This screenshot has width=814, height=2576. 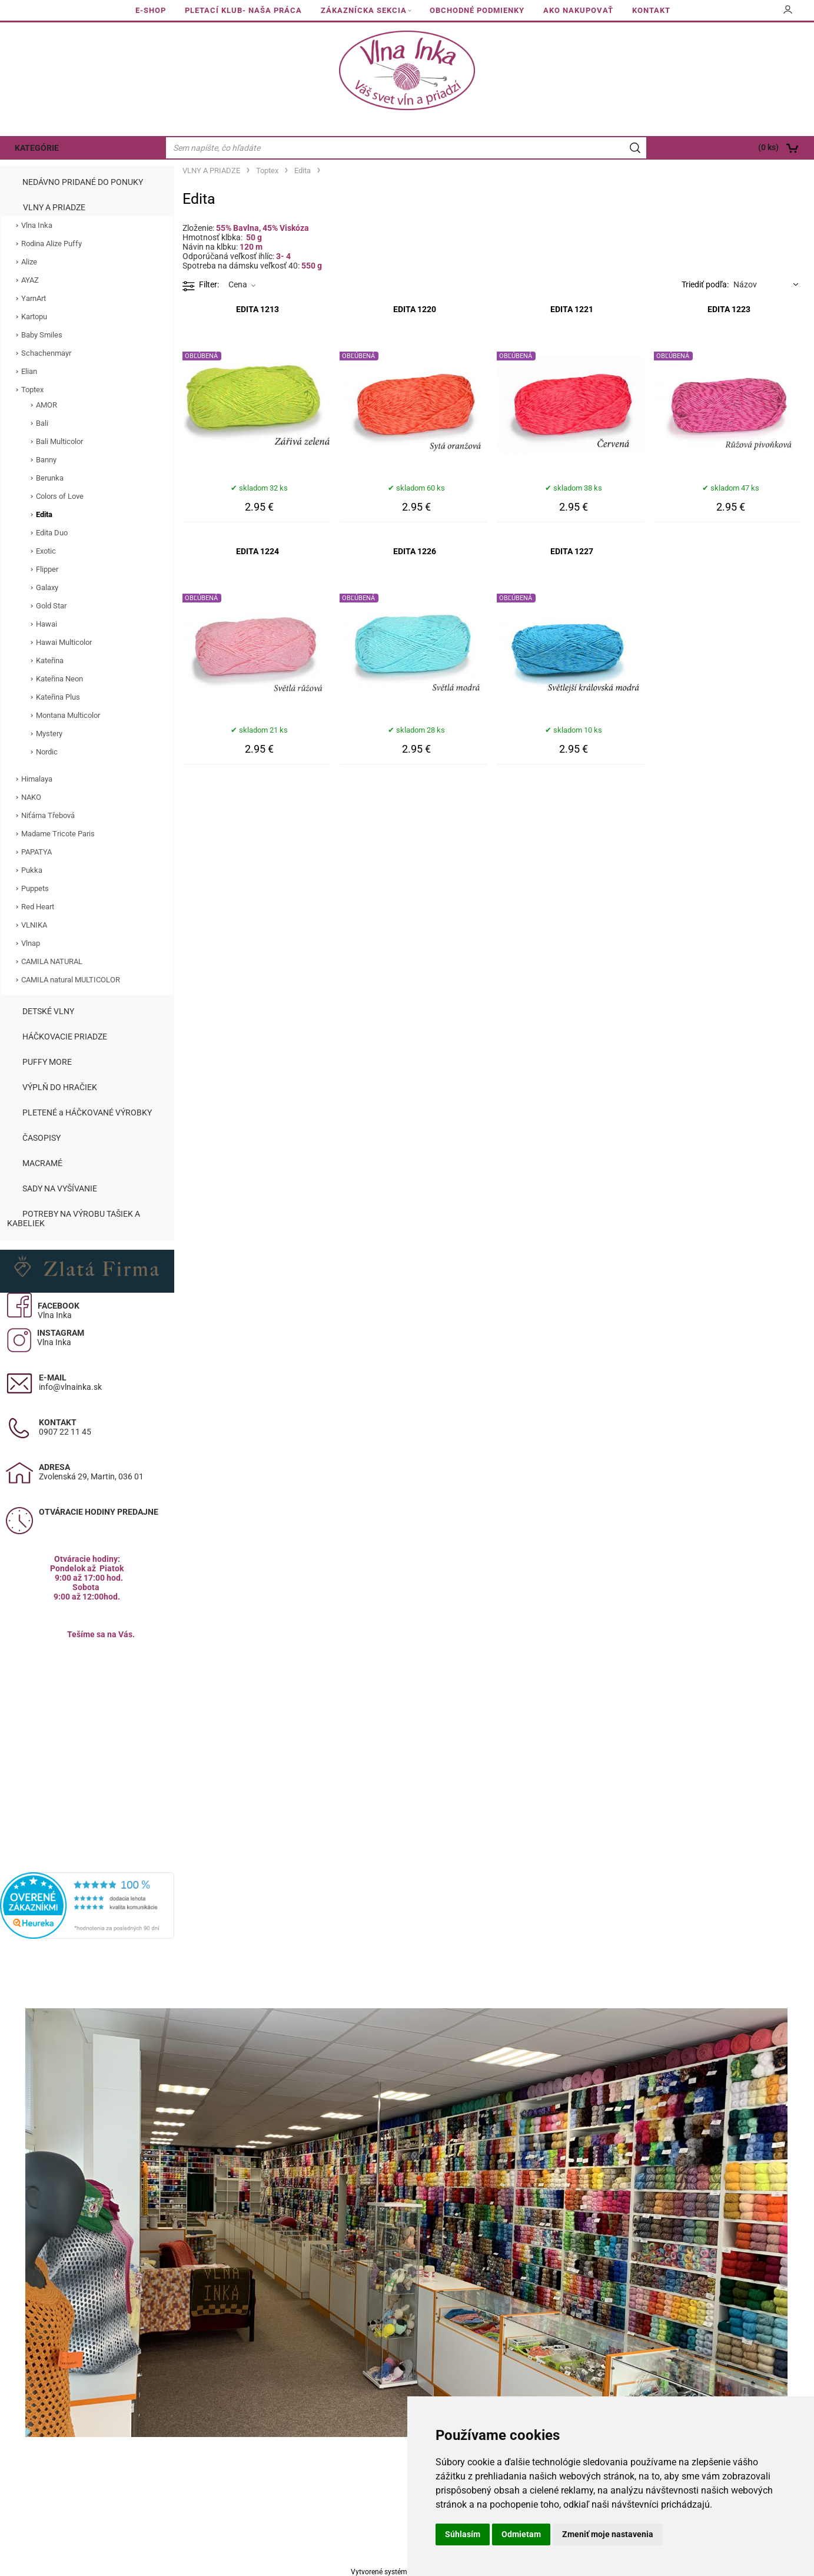 I want to click on Baby Smiles, so click(x=41, y=334).